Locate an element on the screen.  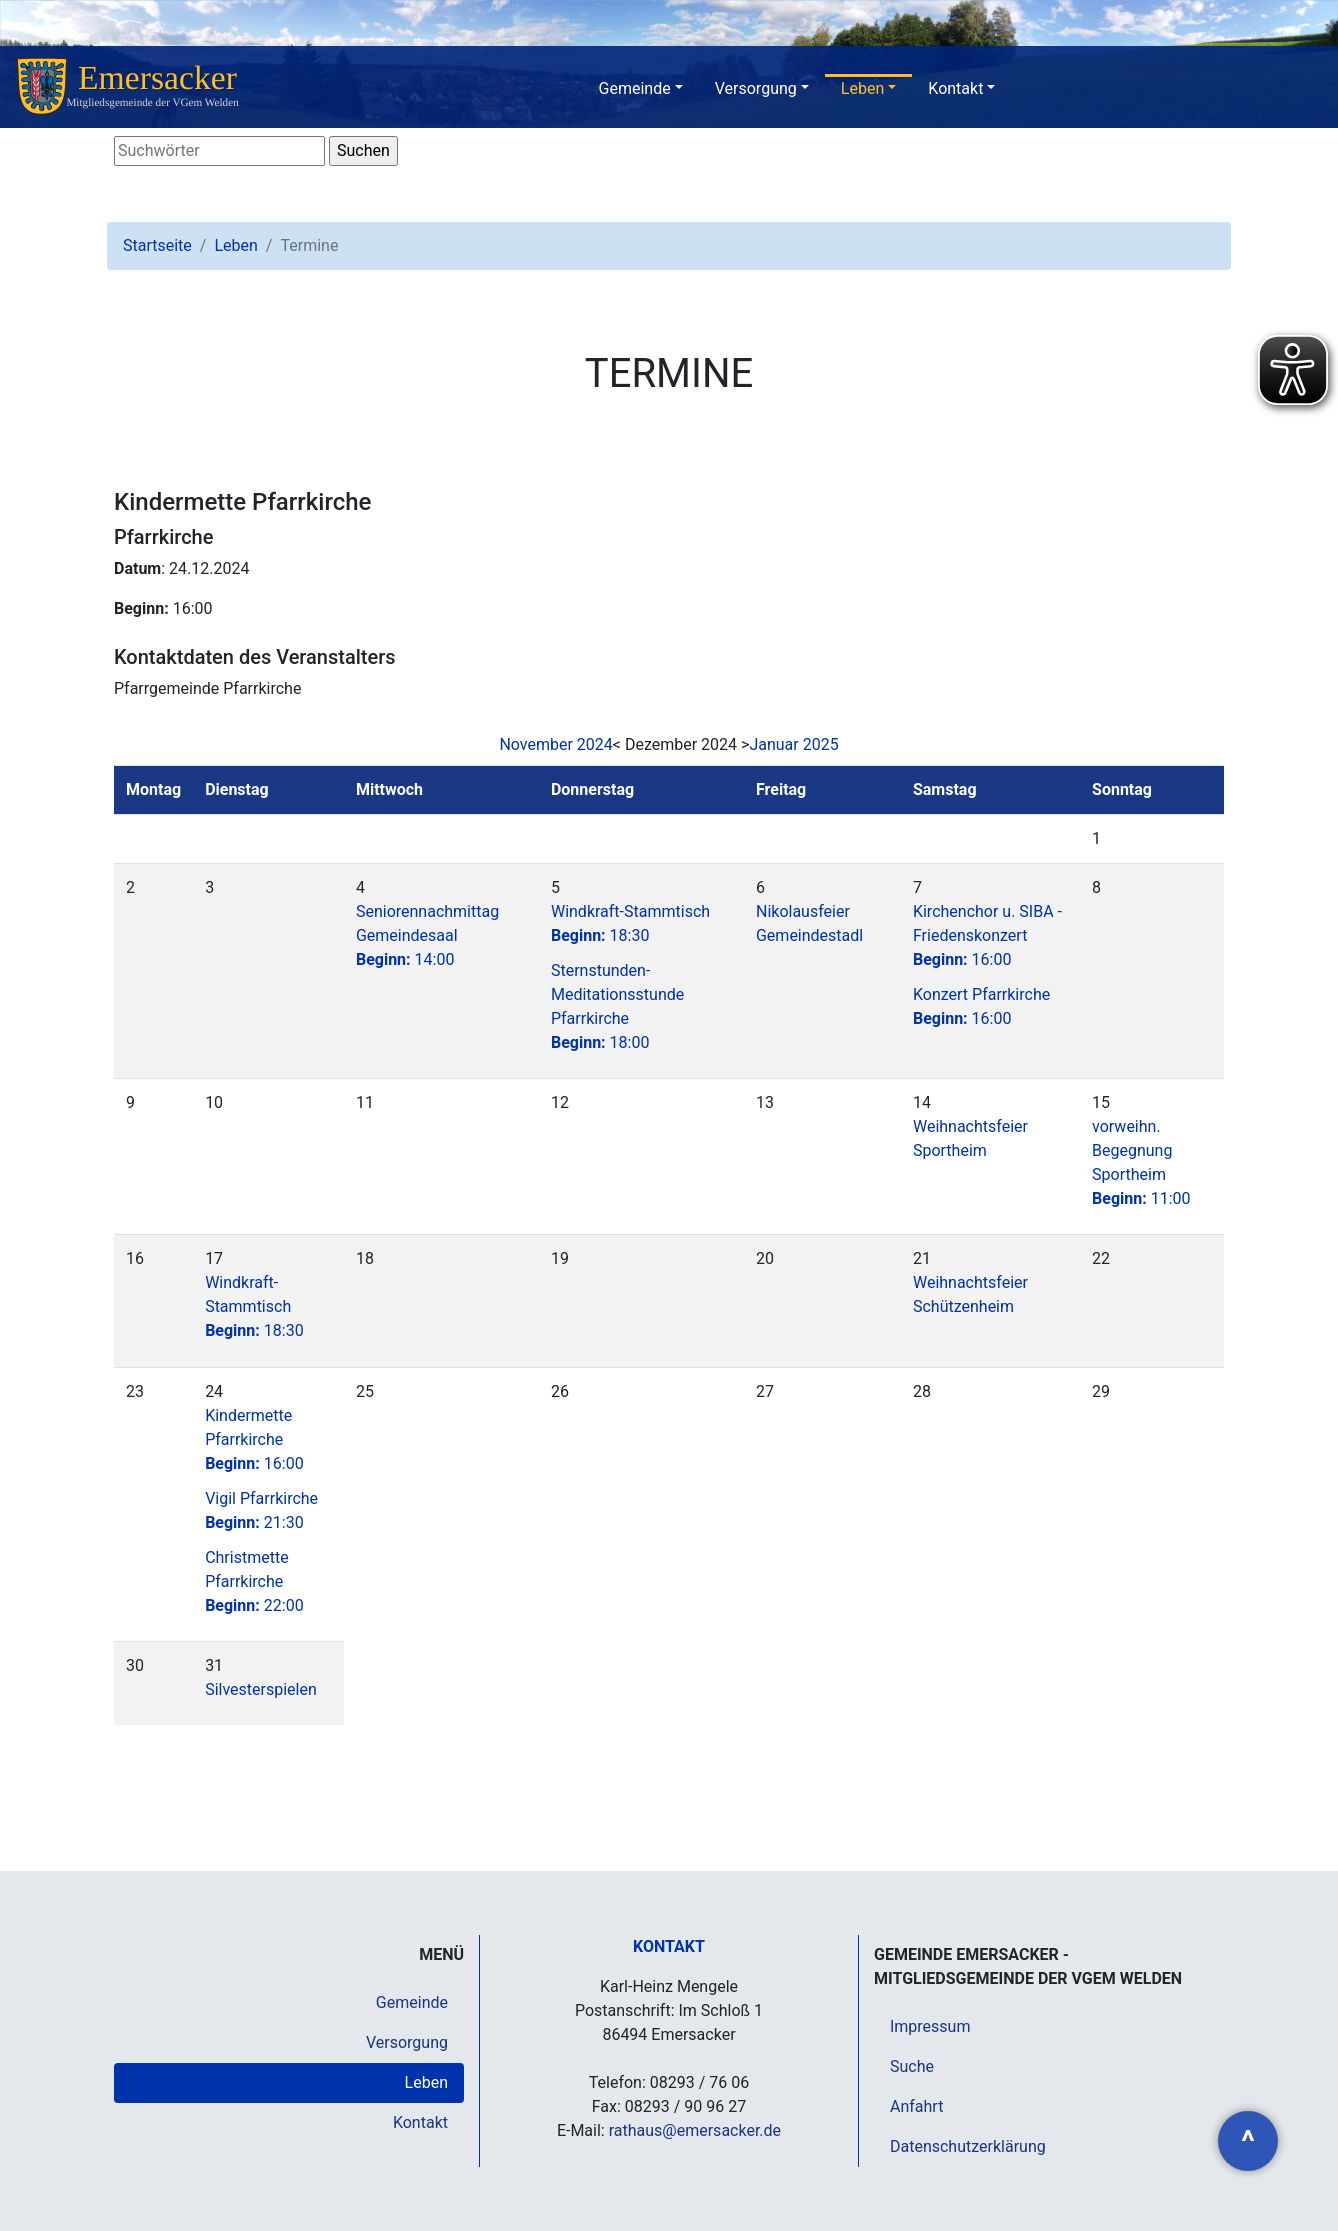
Sternstunden-Meditationsstunde Pfarrkirche18:00 is located at coordinates (617, 1006).